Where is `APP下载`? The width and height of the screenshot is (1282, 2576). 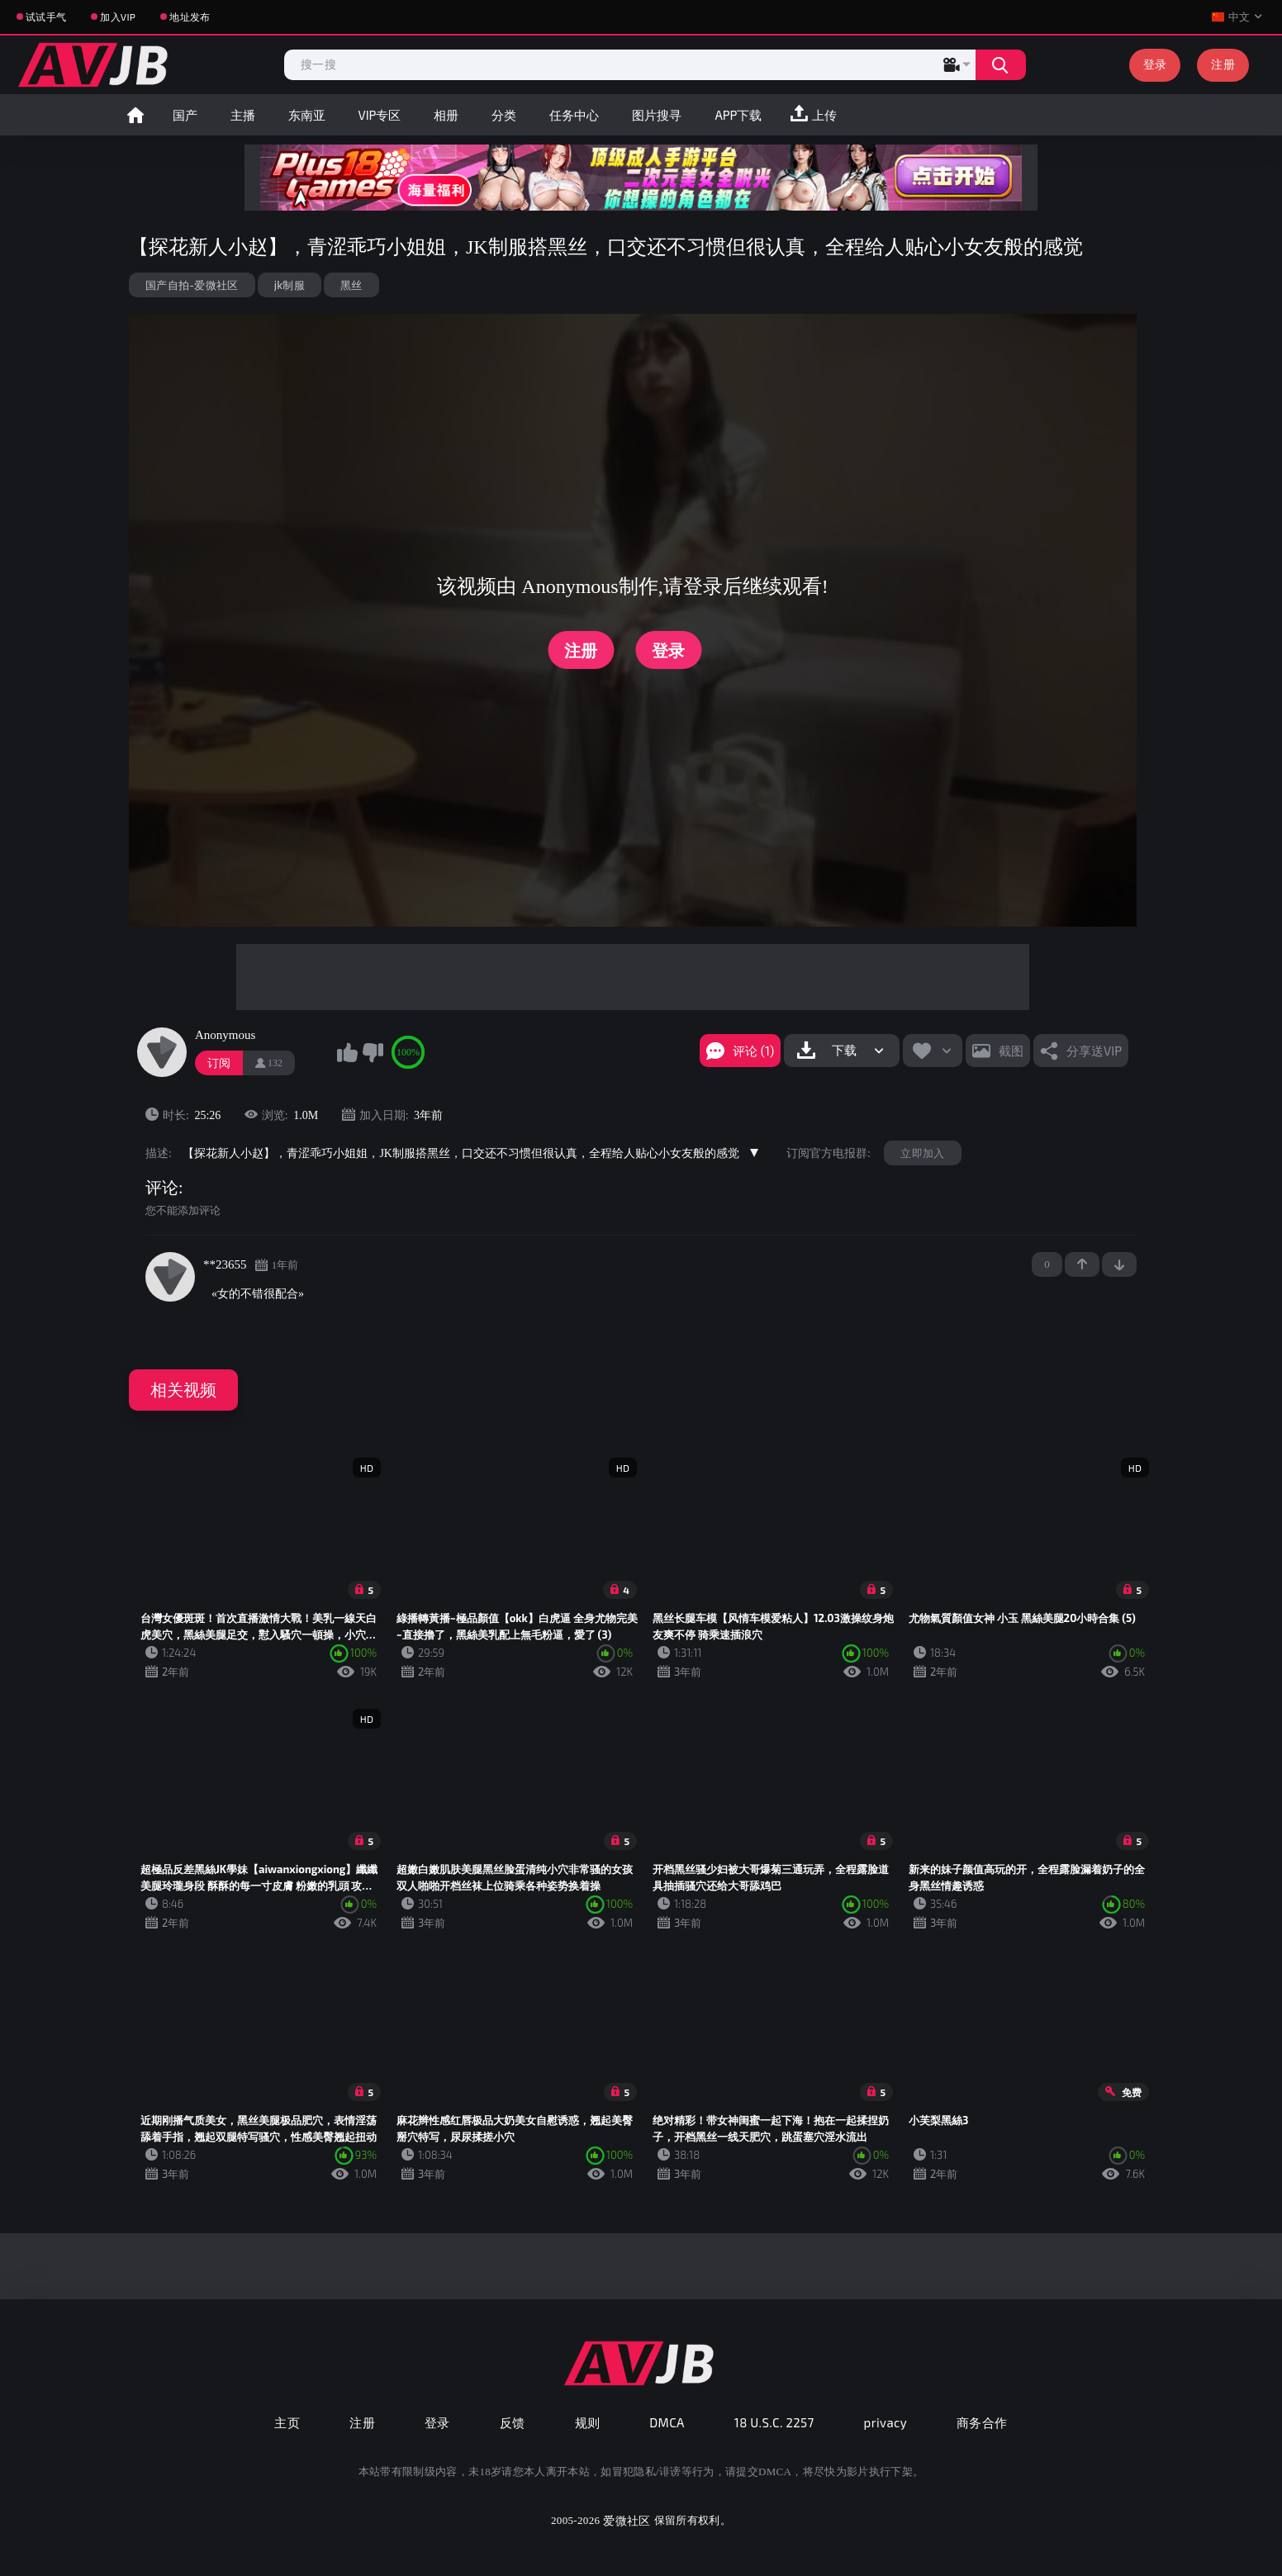
APP下载 is located at coordinates (738, 114).